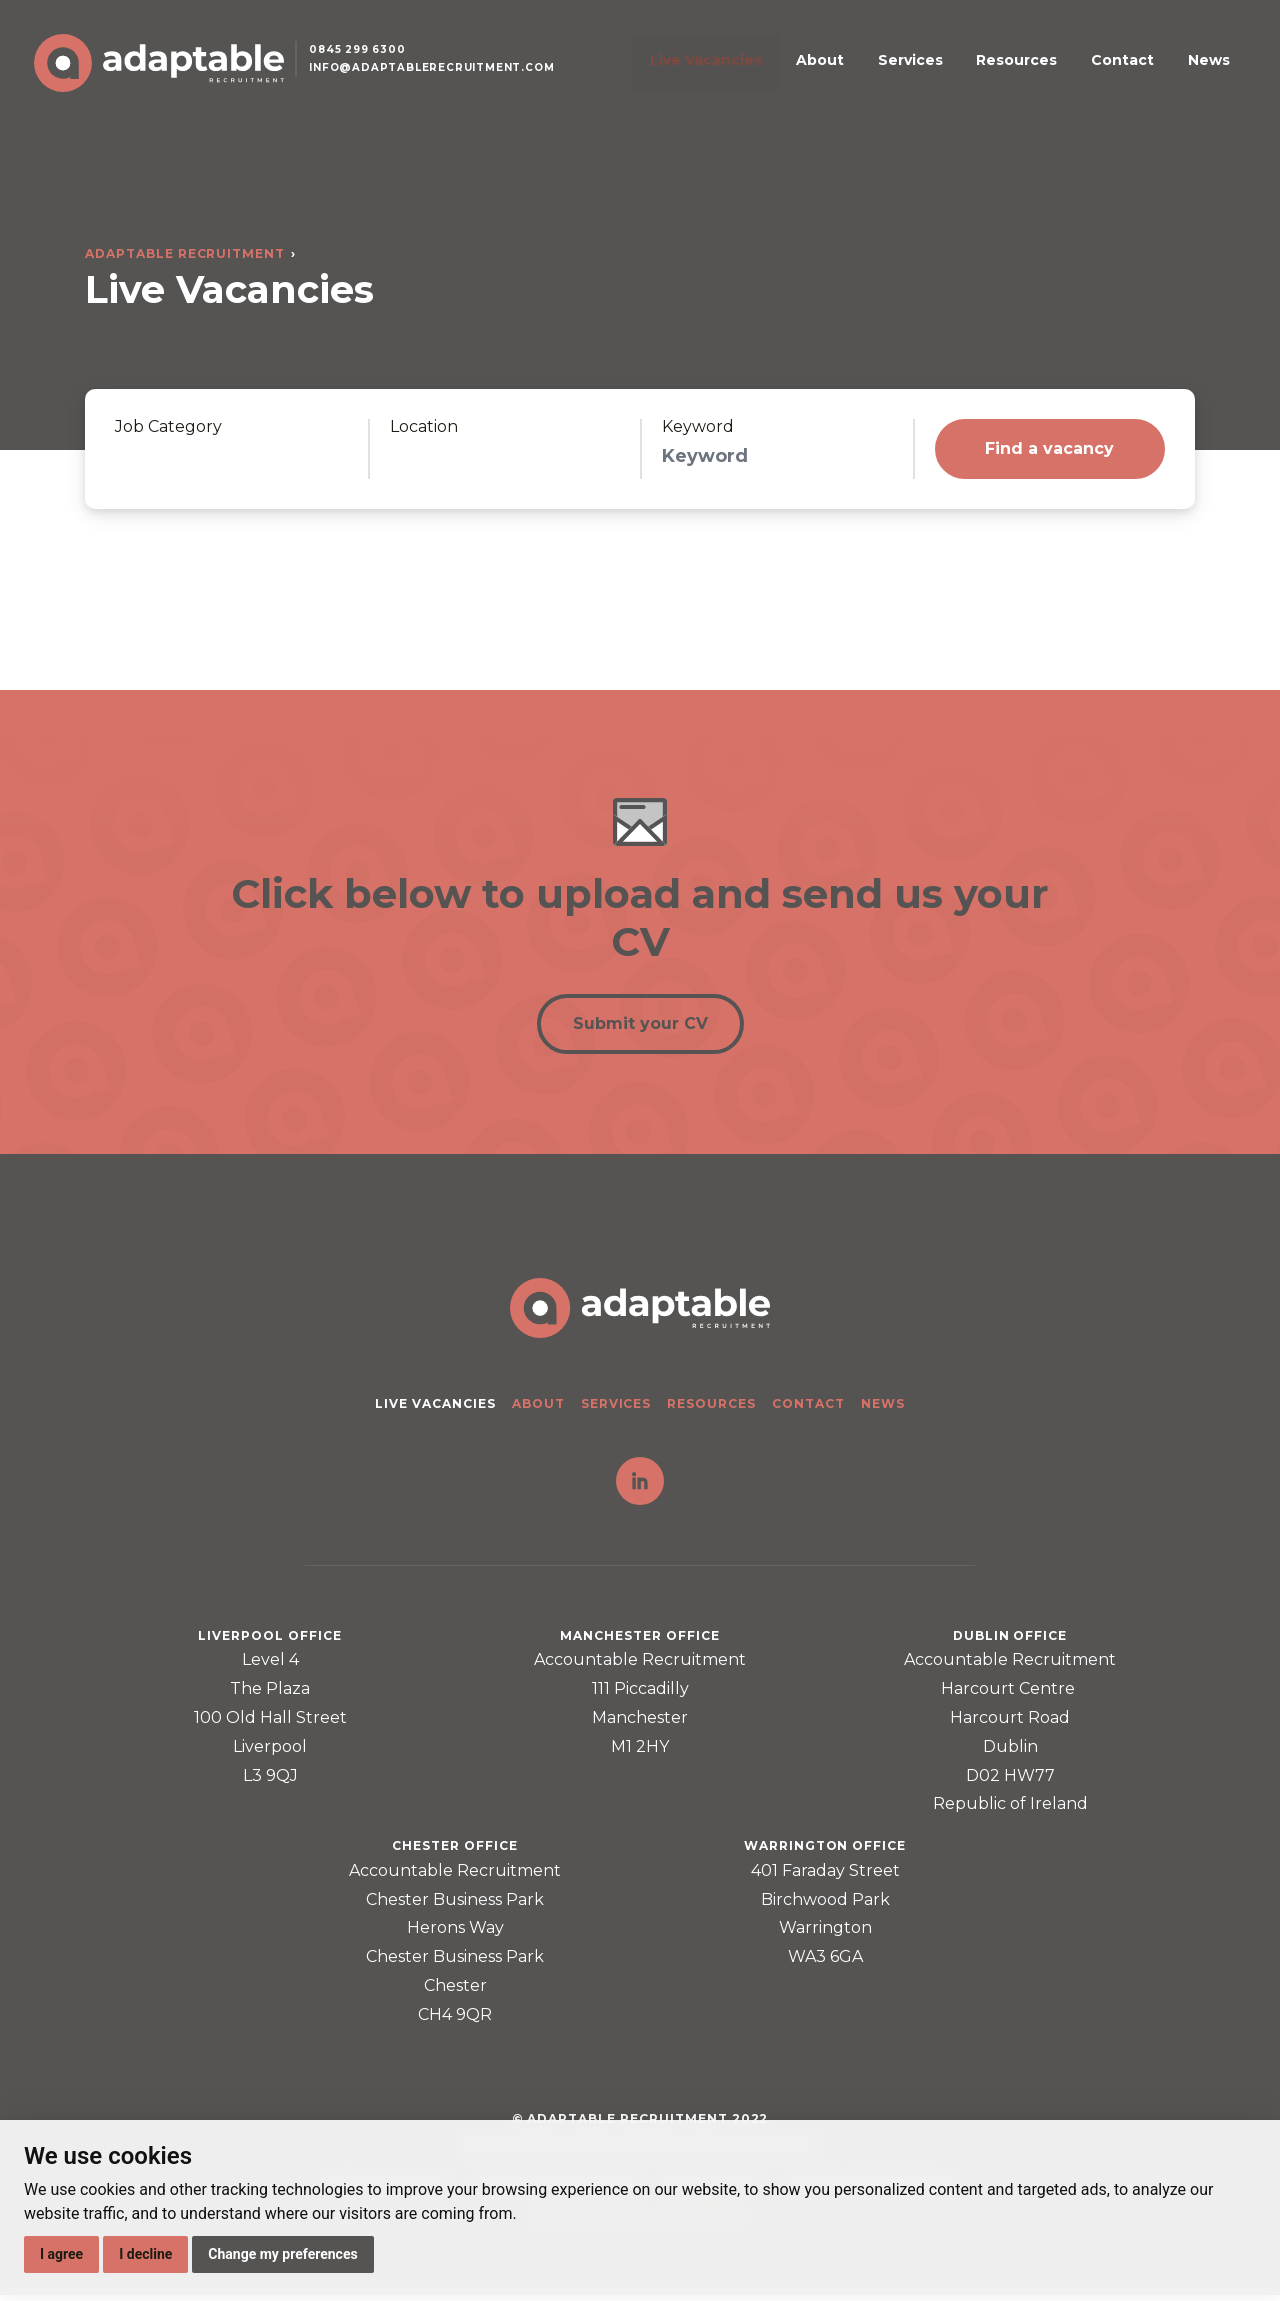  What do you see at coordinates (698, 427) in the screenshot?
I see `Keyword` at bounding box center [698, 427].